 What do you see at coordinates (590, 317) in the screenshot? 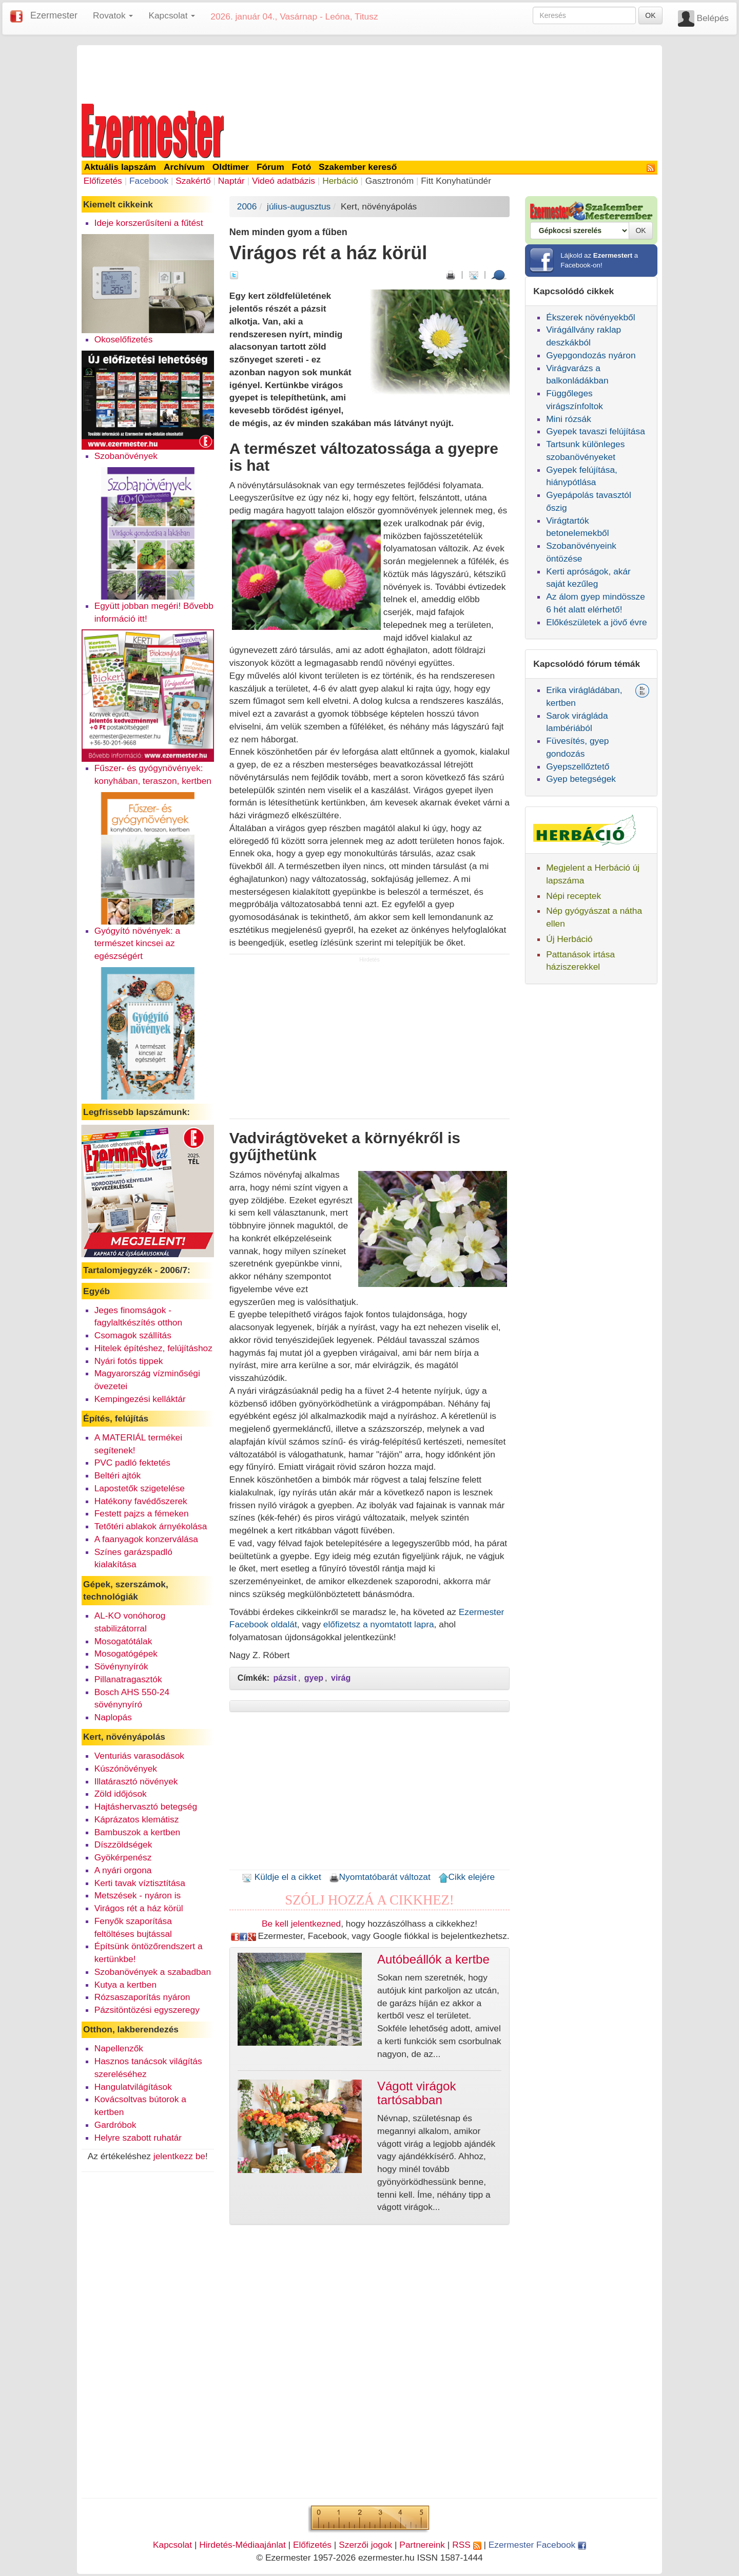
I see `Ékszerek növényekből` at bounding box center [590, 317].